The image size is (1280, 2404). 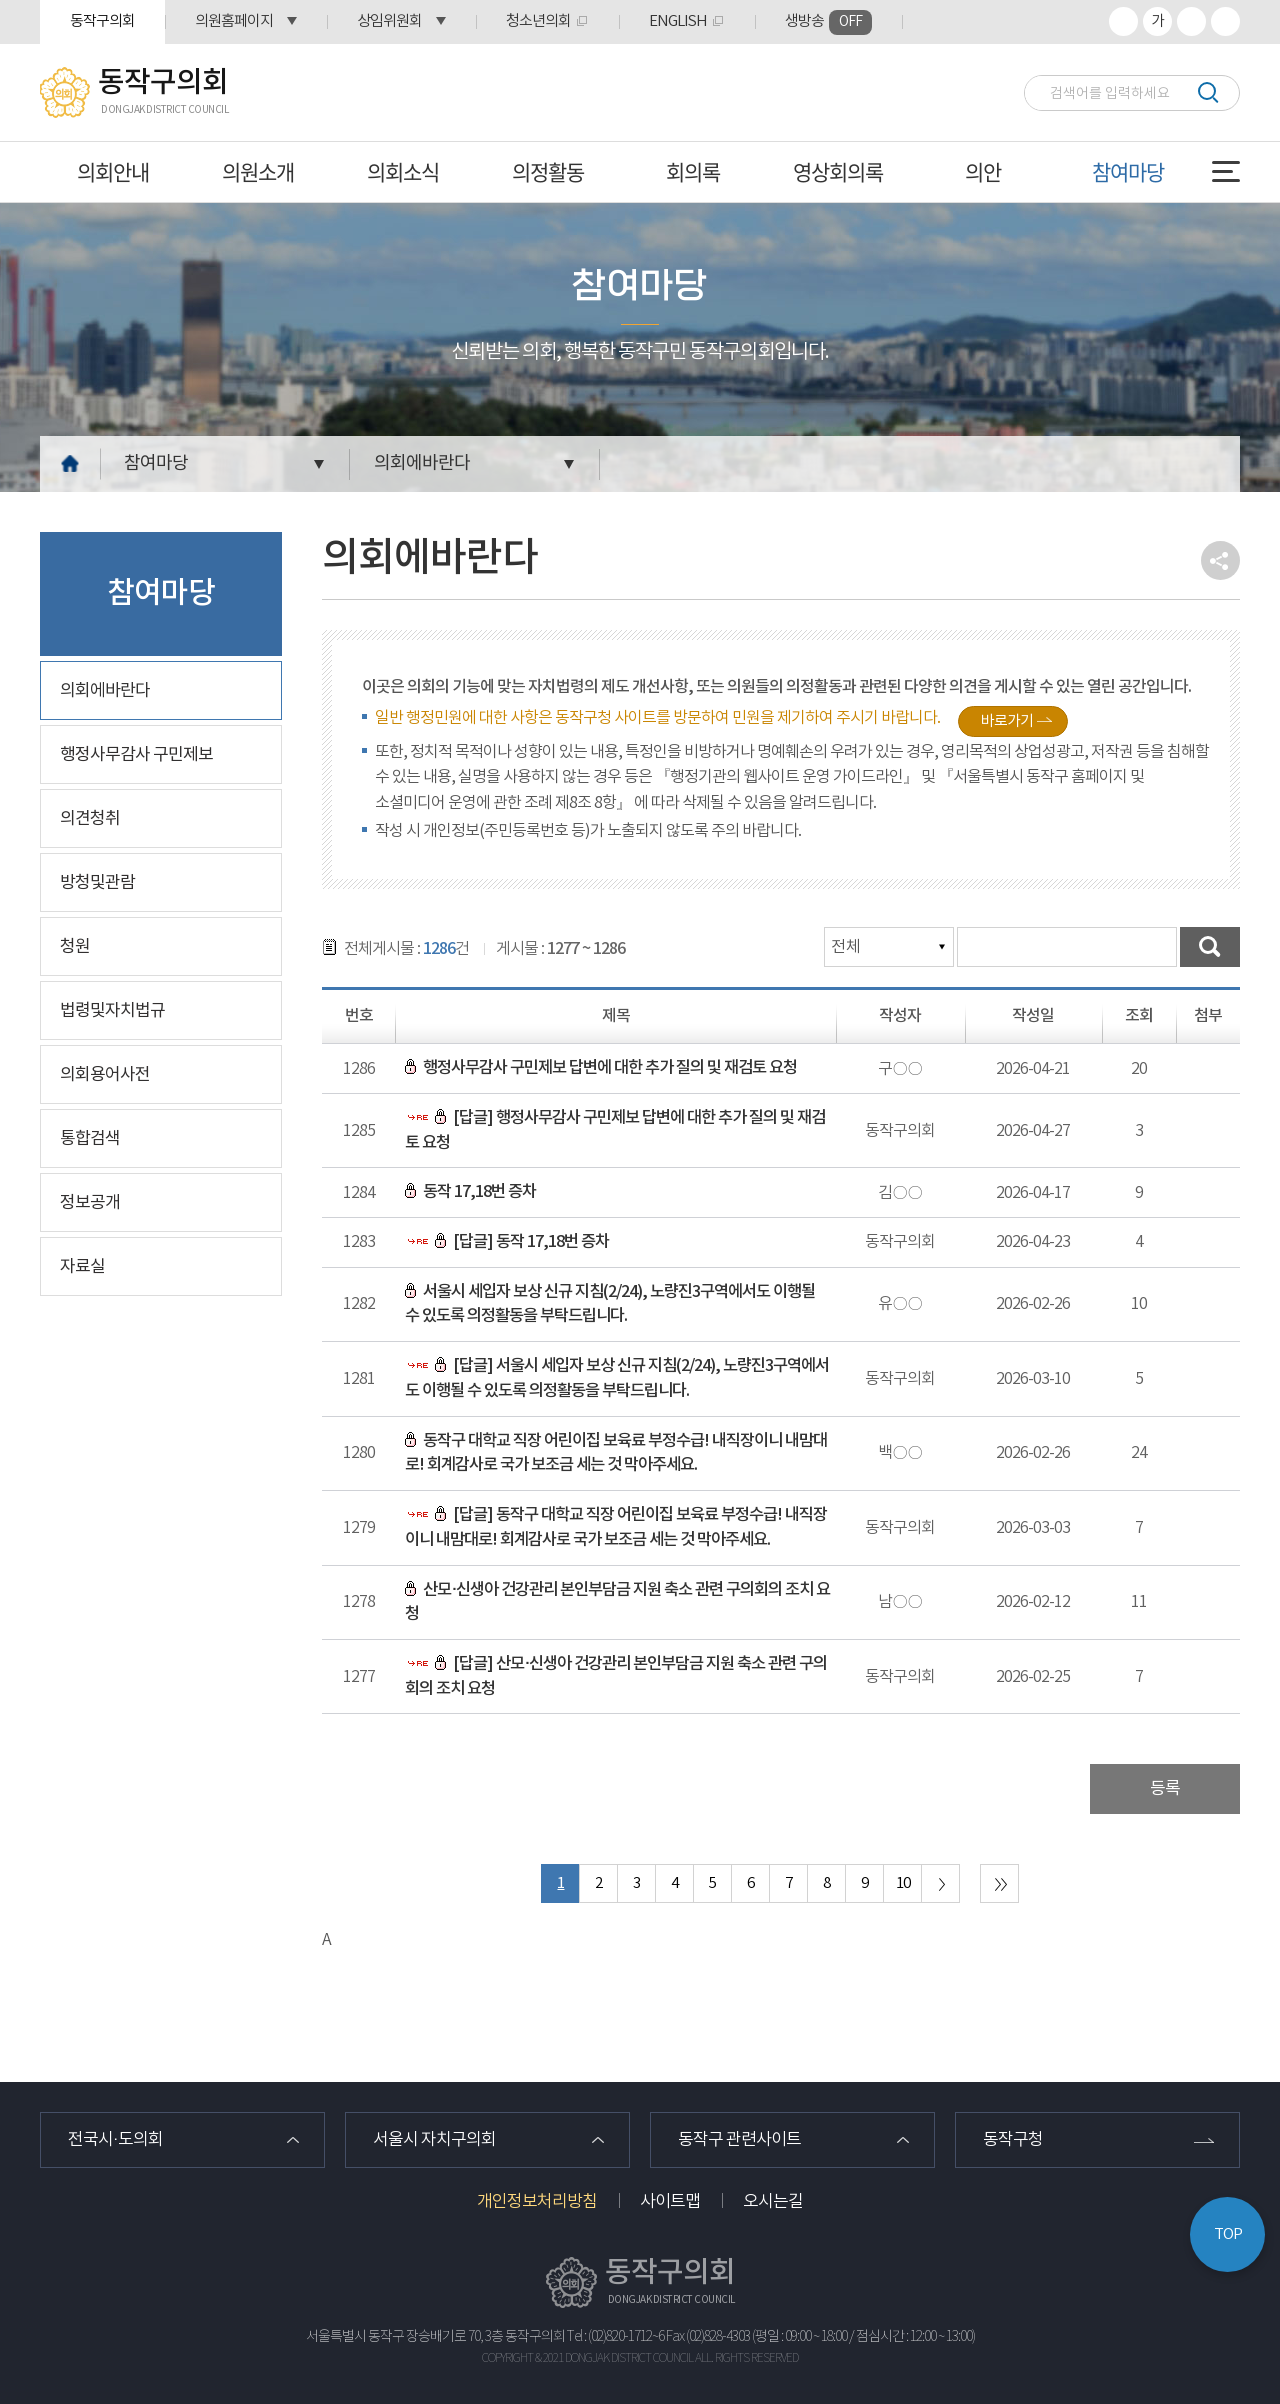 What do you see at coordinates (773, 2202) in the screenshot?
I see `오시는길` at bounding box center [773, 2202].